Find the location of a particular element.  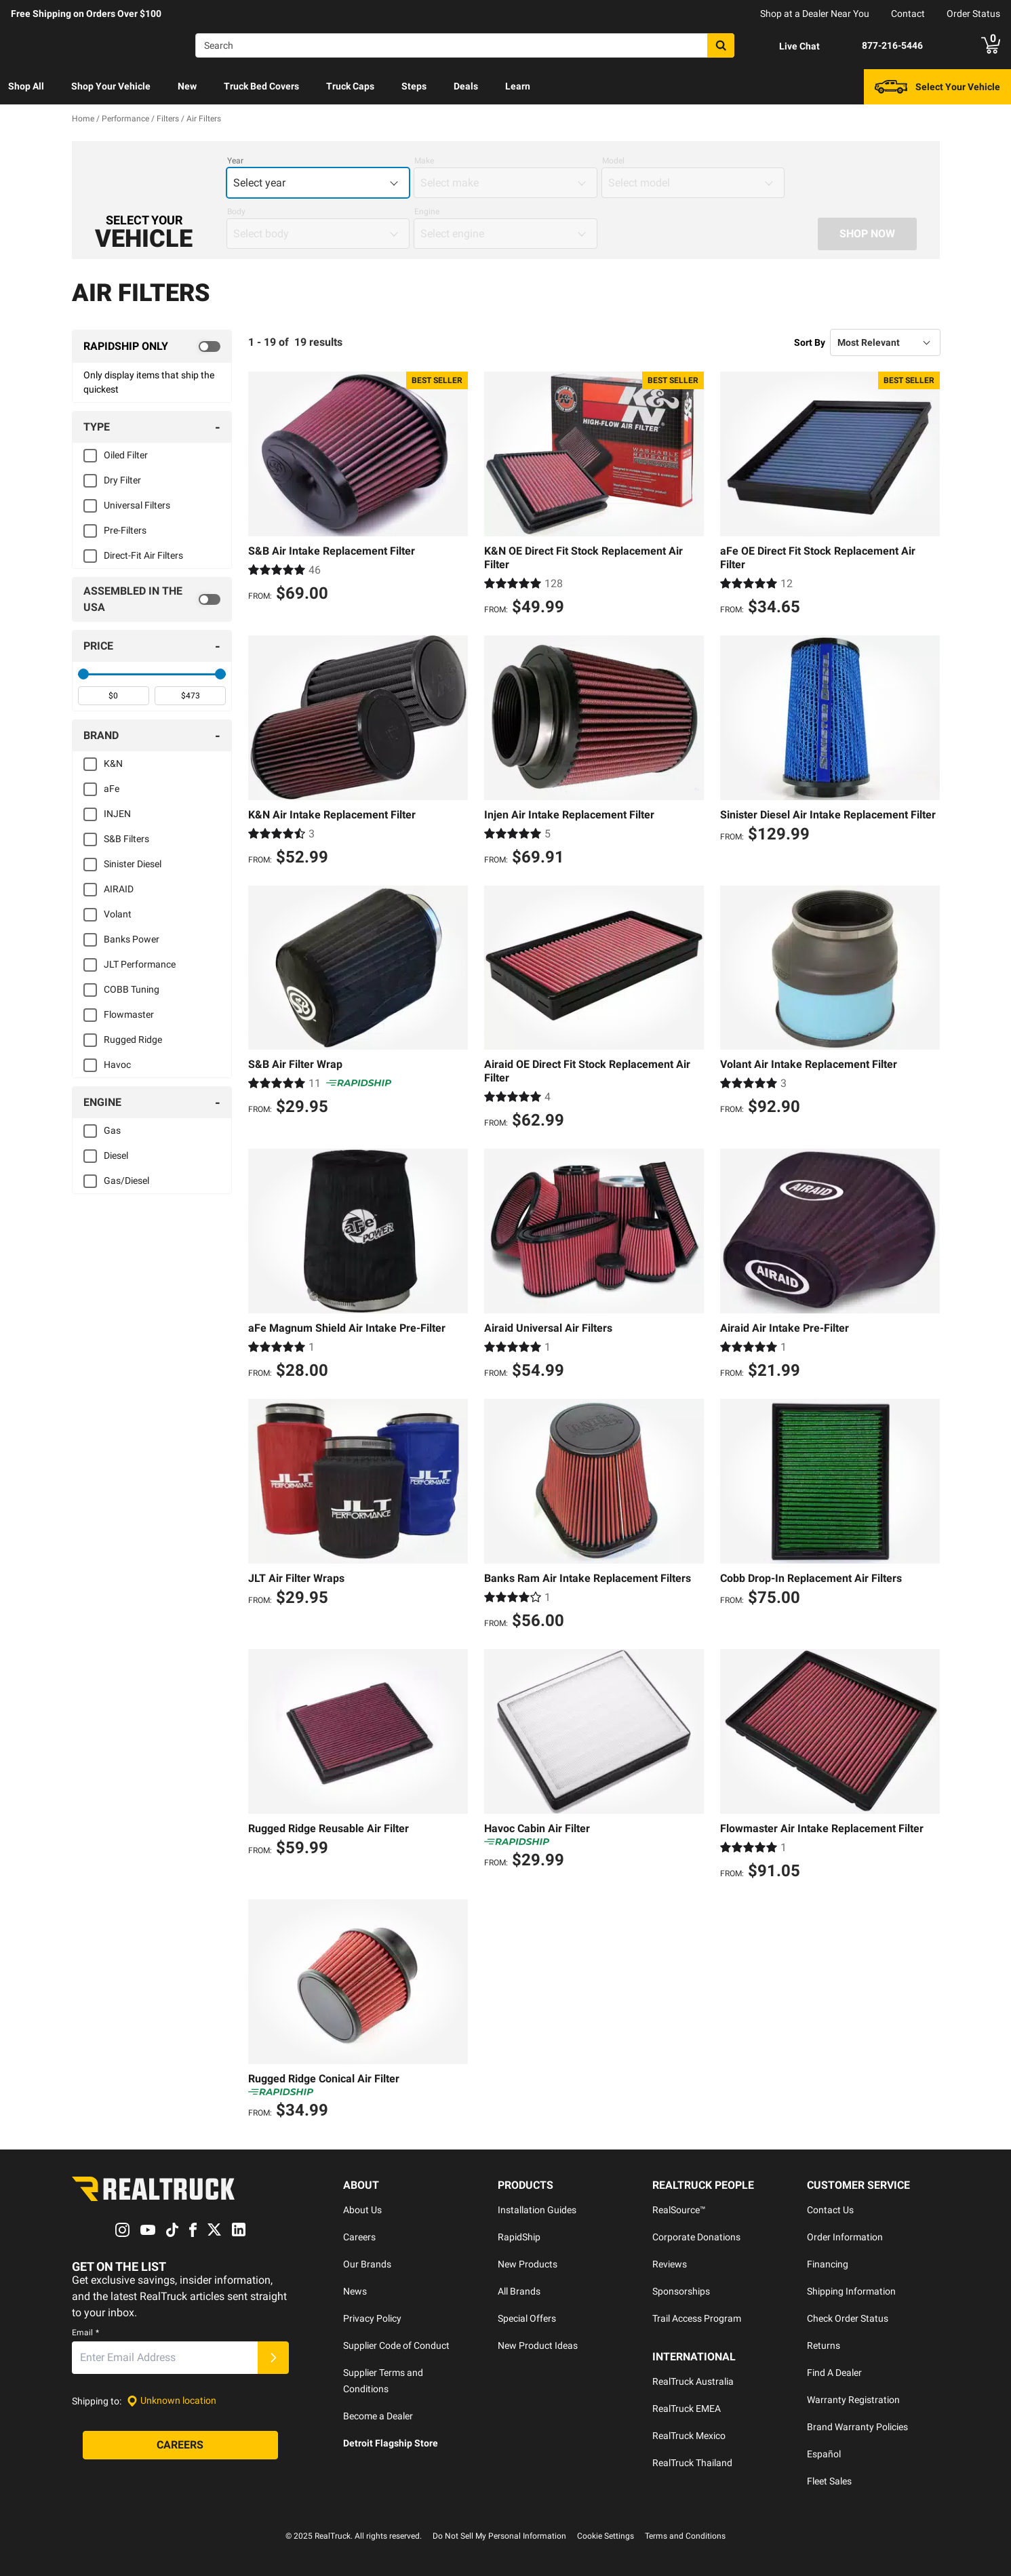

[Submit] is located at coordinates (273, 2357).